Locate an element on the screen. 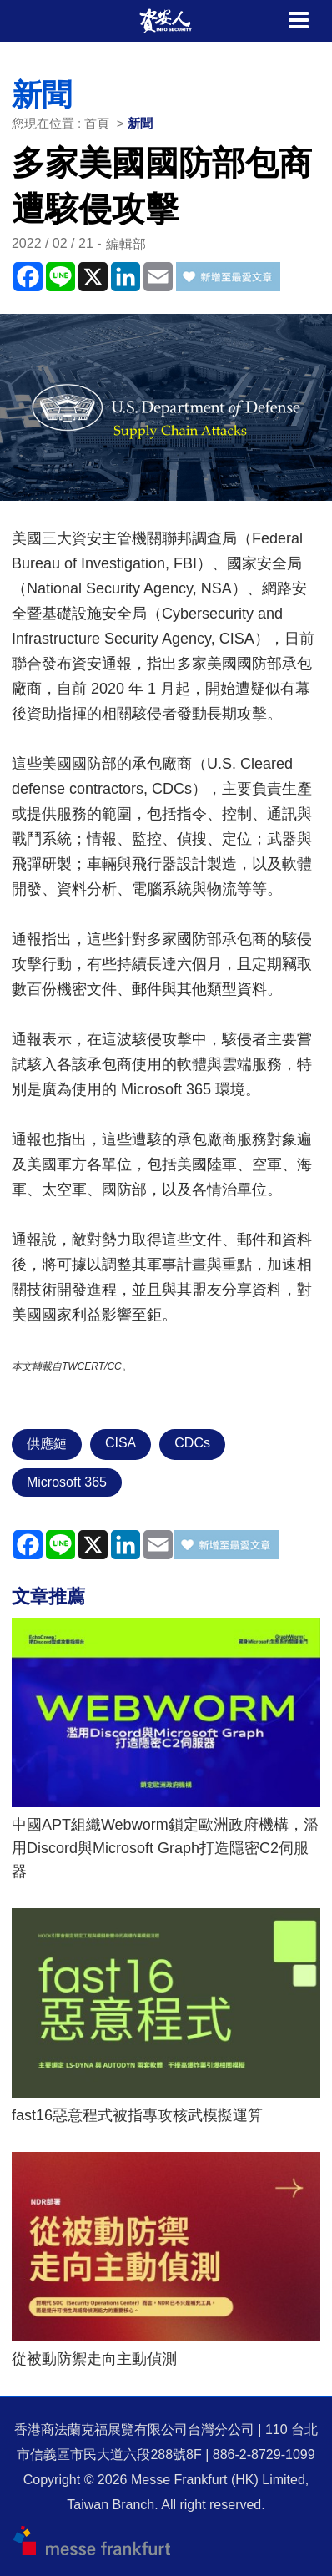 This screenshot has height=2576, width=332. Microsoft 365 is located at coordinates (67, 1482).